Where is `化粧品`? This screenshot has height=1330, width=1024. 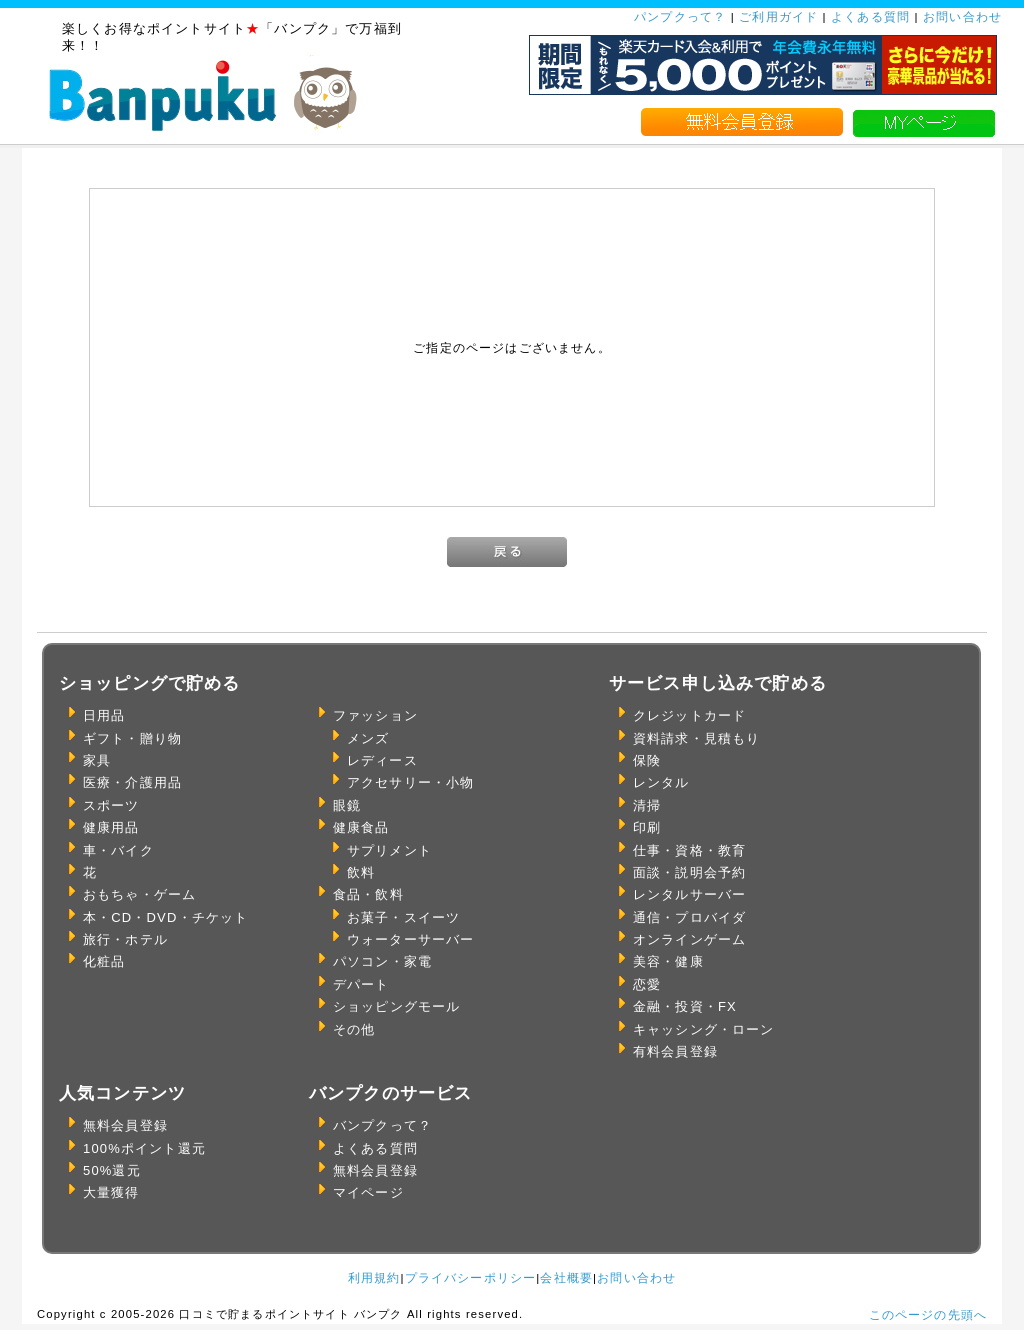 化粧品 is located at coordinates (104, 961).